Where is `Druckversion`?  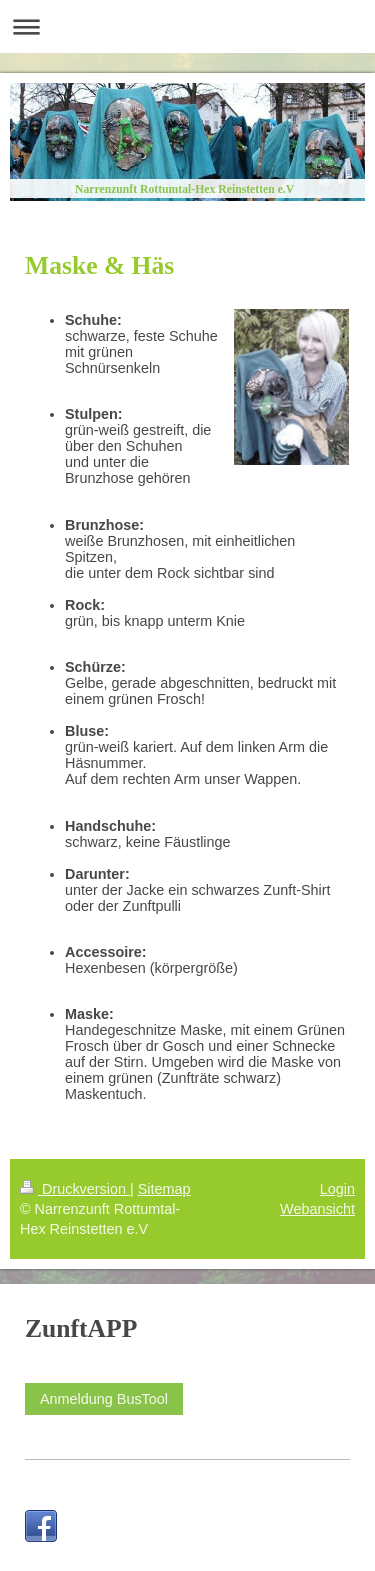 Druckversion is located at coordinates (75, 1189).